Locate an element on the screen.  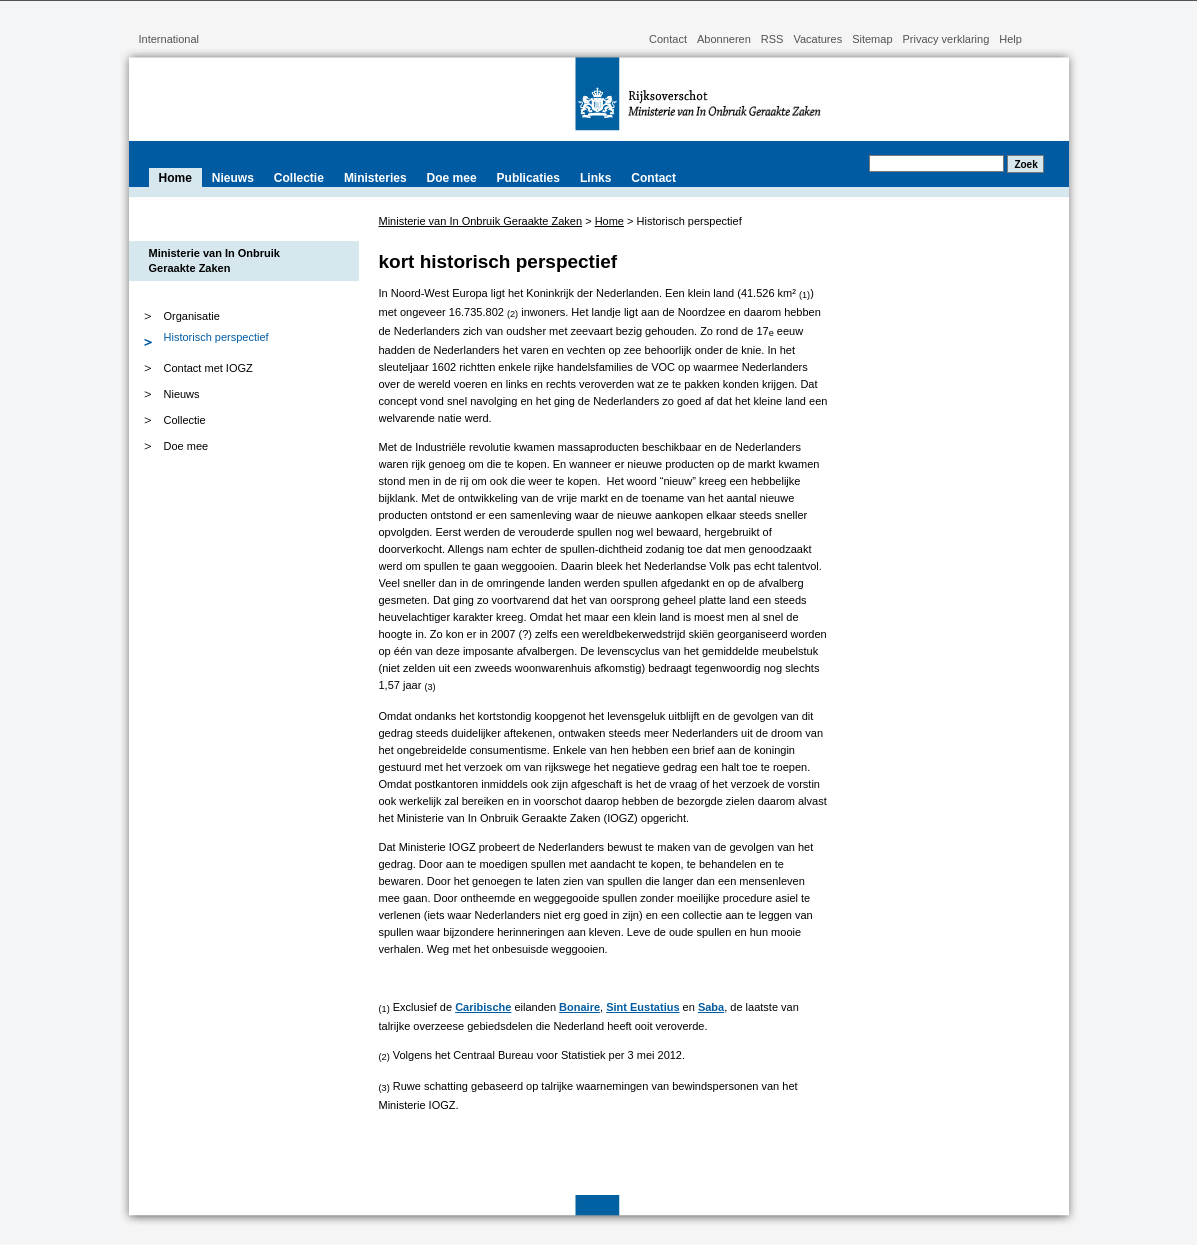
Ministerie van In Onbruik Geraakte Zaken is located at coordinates (481, 221).